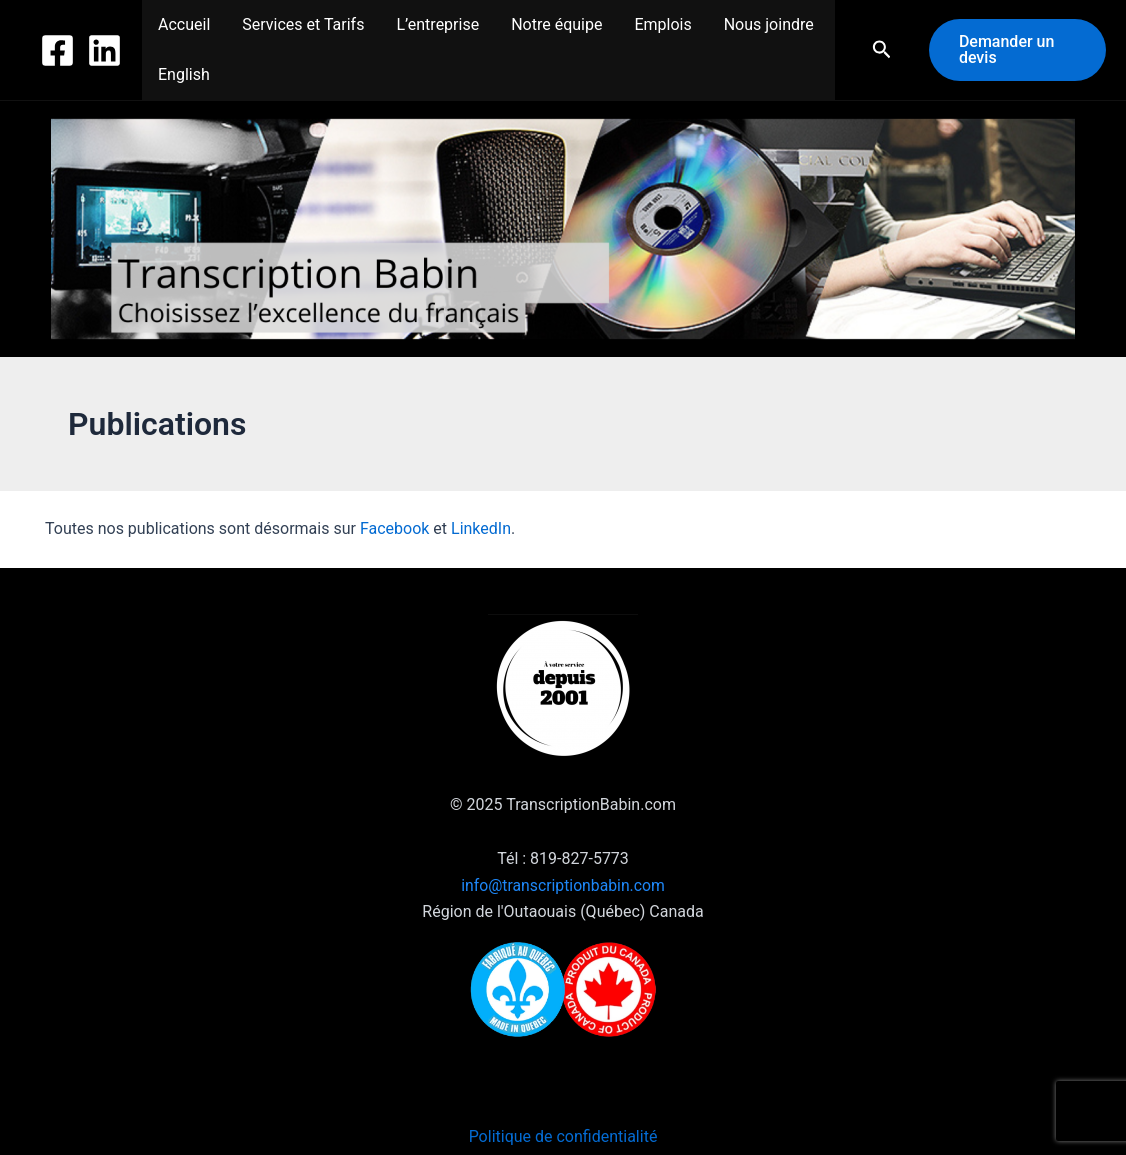 The width and height of the screenshot is (1126, 1155). I want to click on Facebook, so click(394, 528).